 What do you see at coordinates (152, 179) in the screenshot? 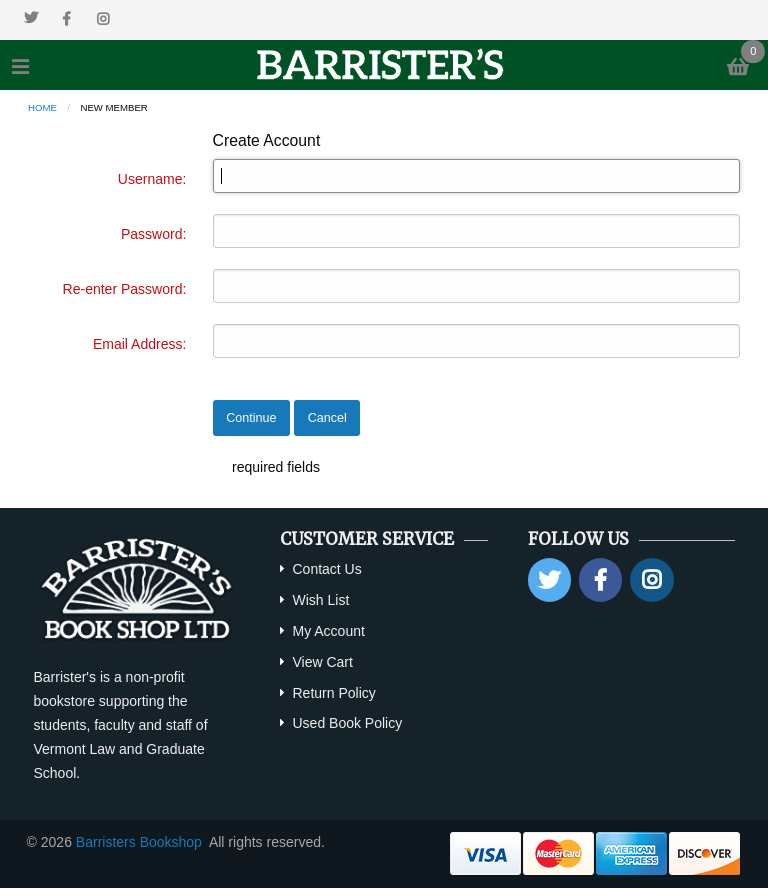
I see `Username:` at bounding box center [152, 179].